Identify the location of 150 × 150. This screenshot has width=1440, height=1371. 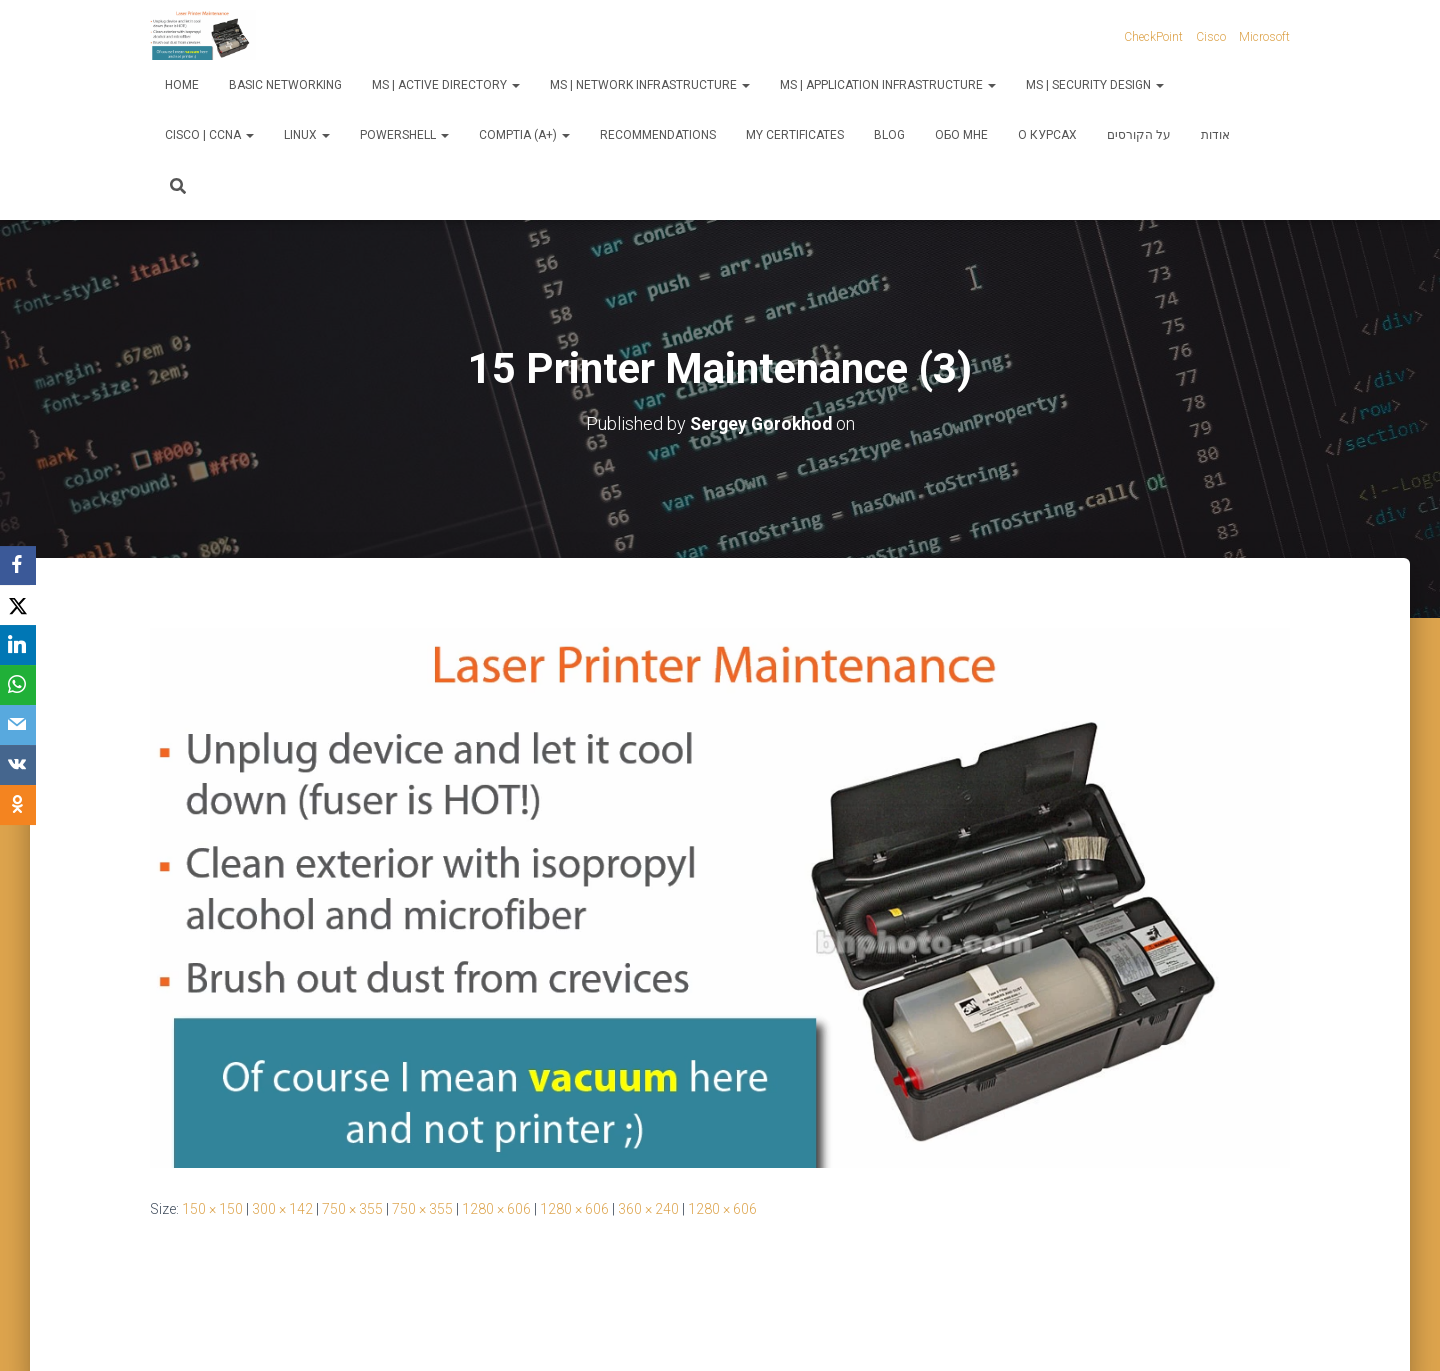
(212, 1209).